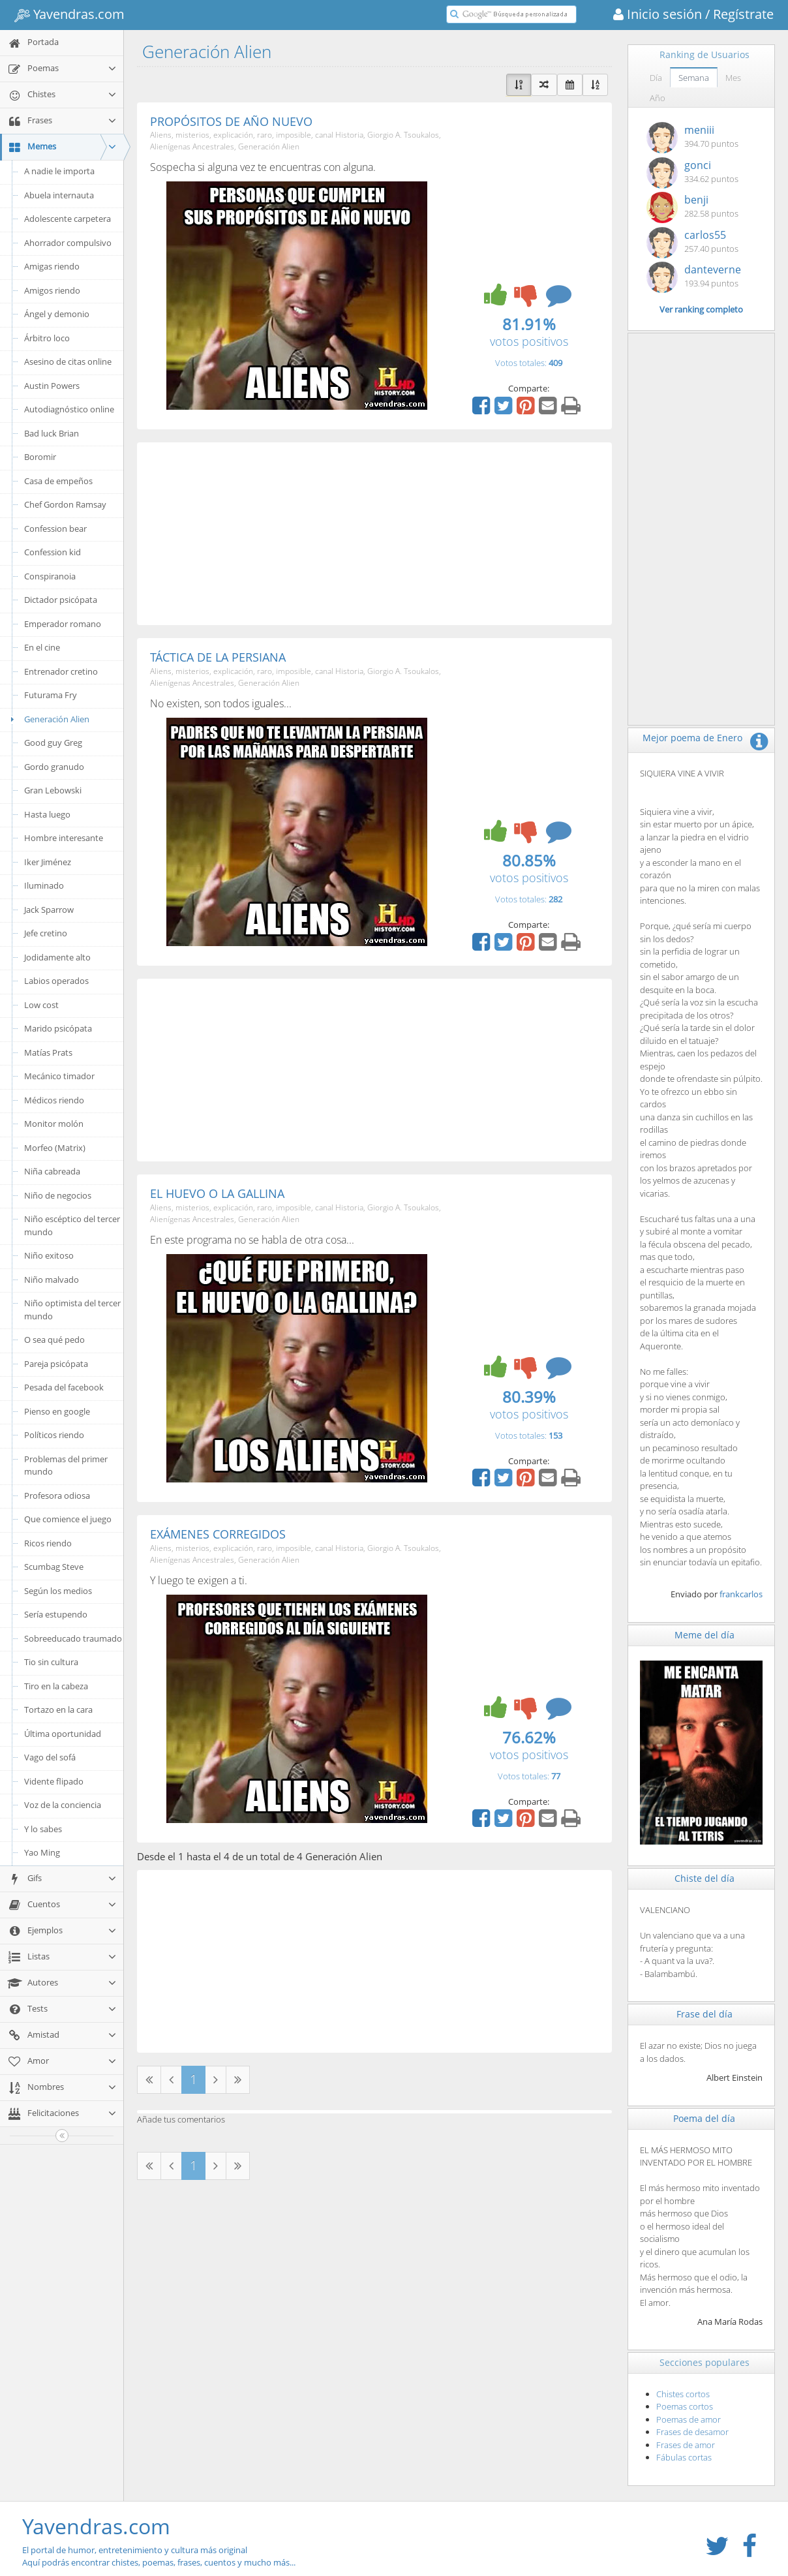  I want to click on Mejor poema de Enero, so click(692, 737).